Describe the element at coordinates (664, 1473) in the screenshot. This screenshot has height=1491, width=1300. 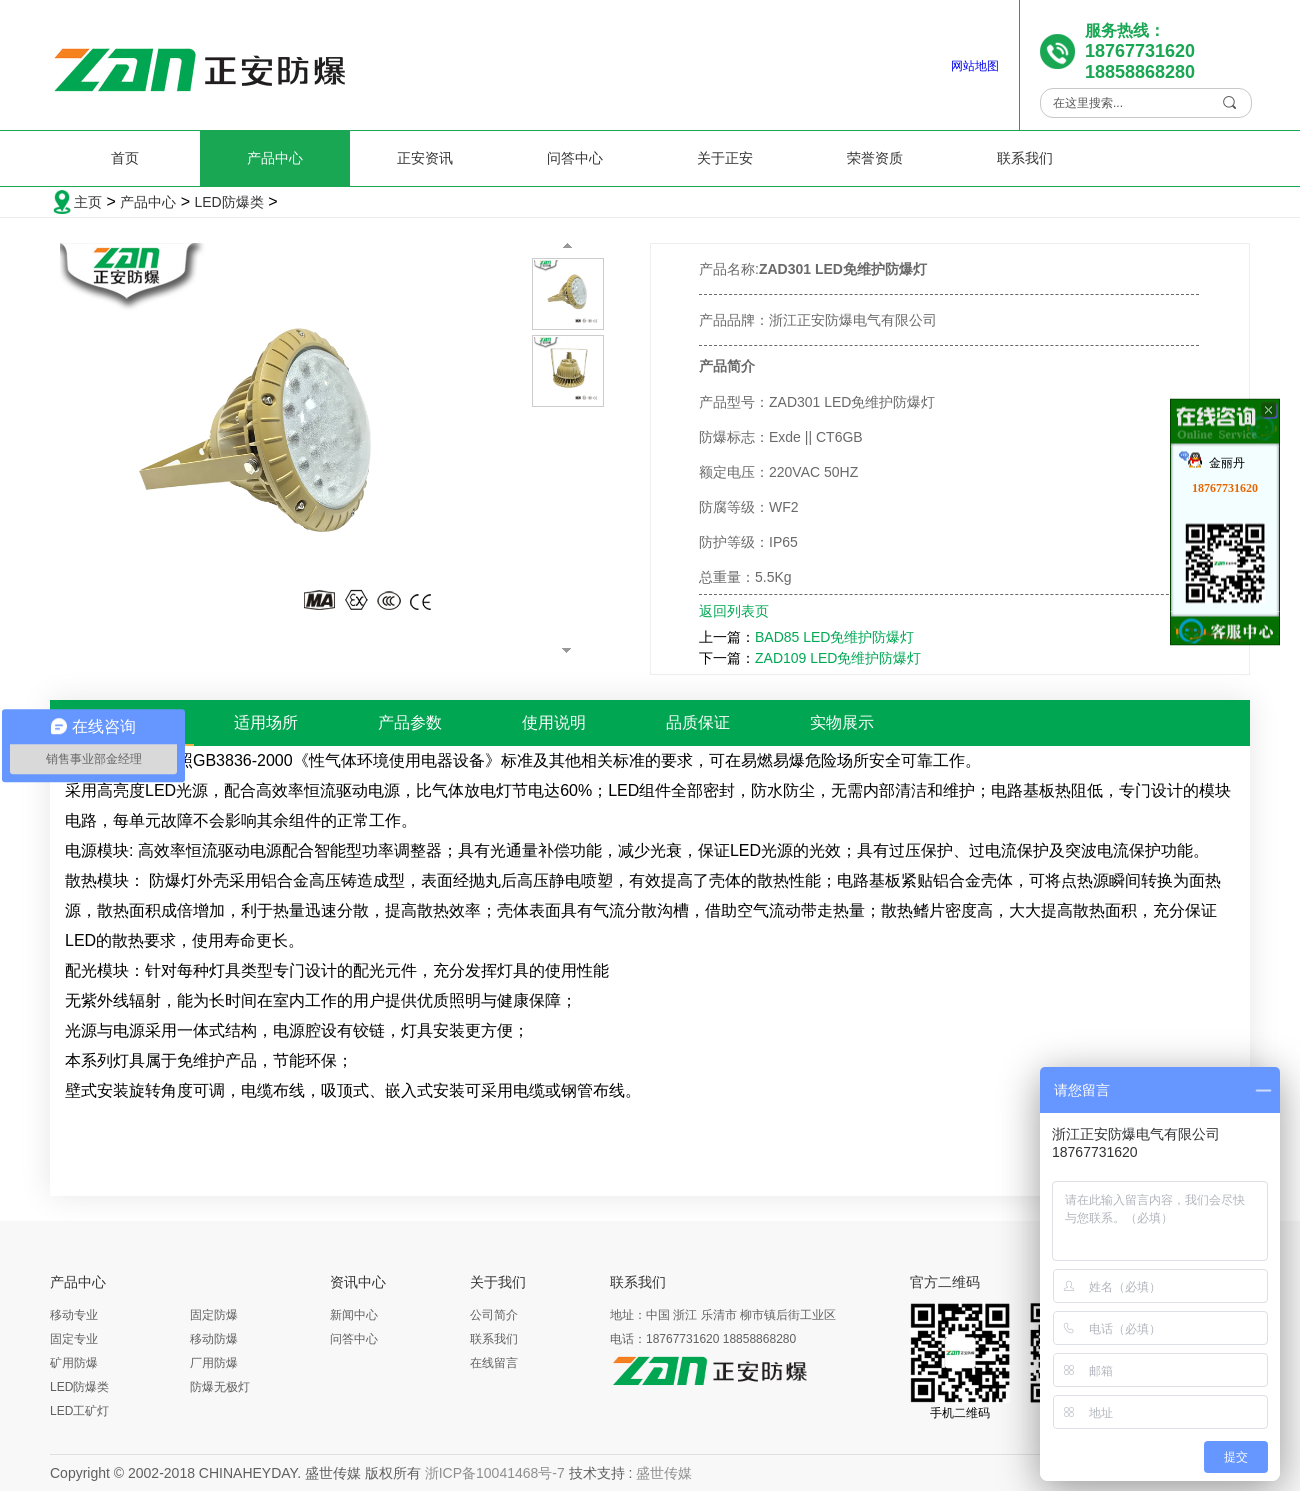
I see `盛世传媒` at that location.